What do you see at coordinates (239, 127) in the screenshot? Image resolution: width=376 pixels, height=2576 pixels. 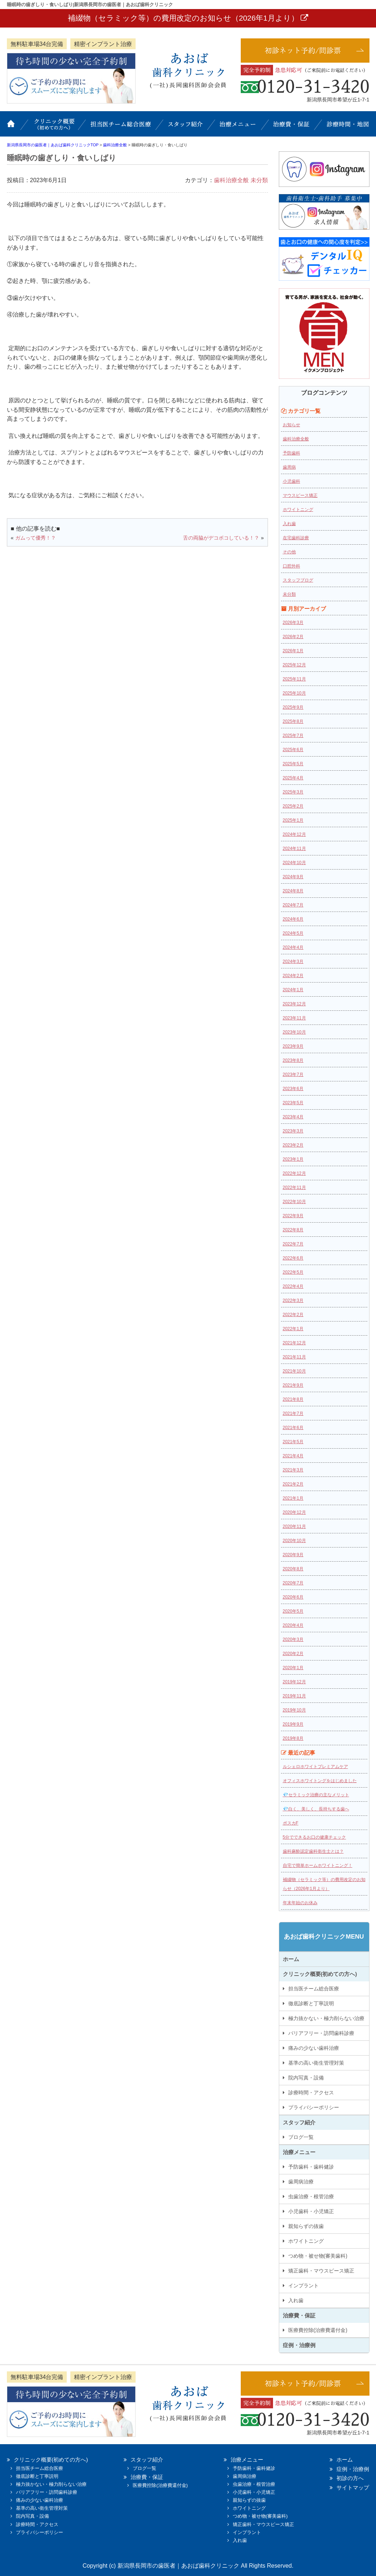 I see `治療メニュー` at bounding box center [239, 127].